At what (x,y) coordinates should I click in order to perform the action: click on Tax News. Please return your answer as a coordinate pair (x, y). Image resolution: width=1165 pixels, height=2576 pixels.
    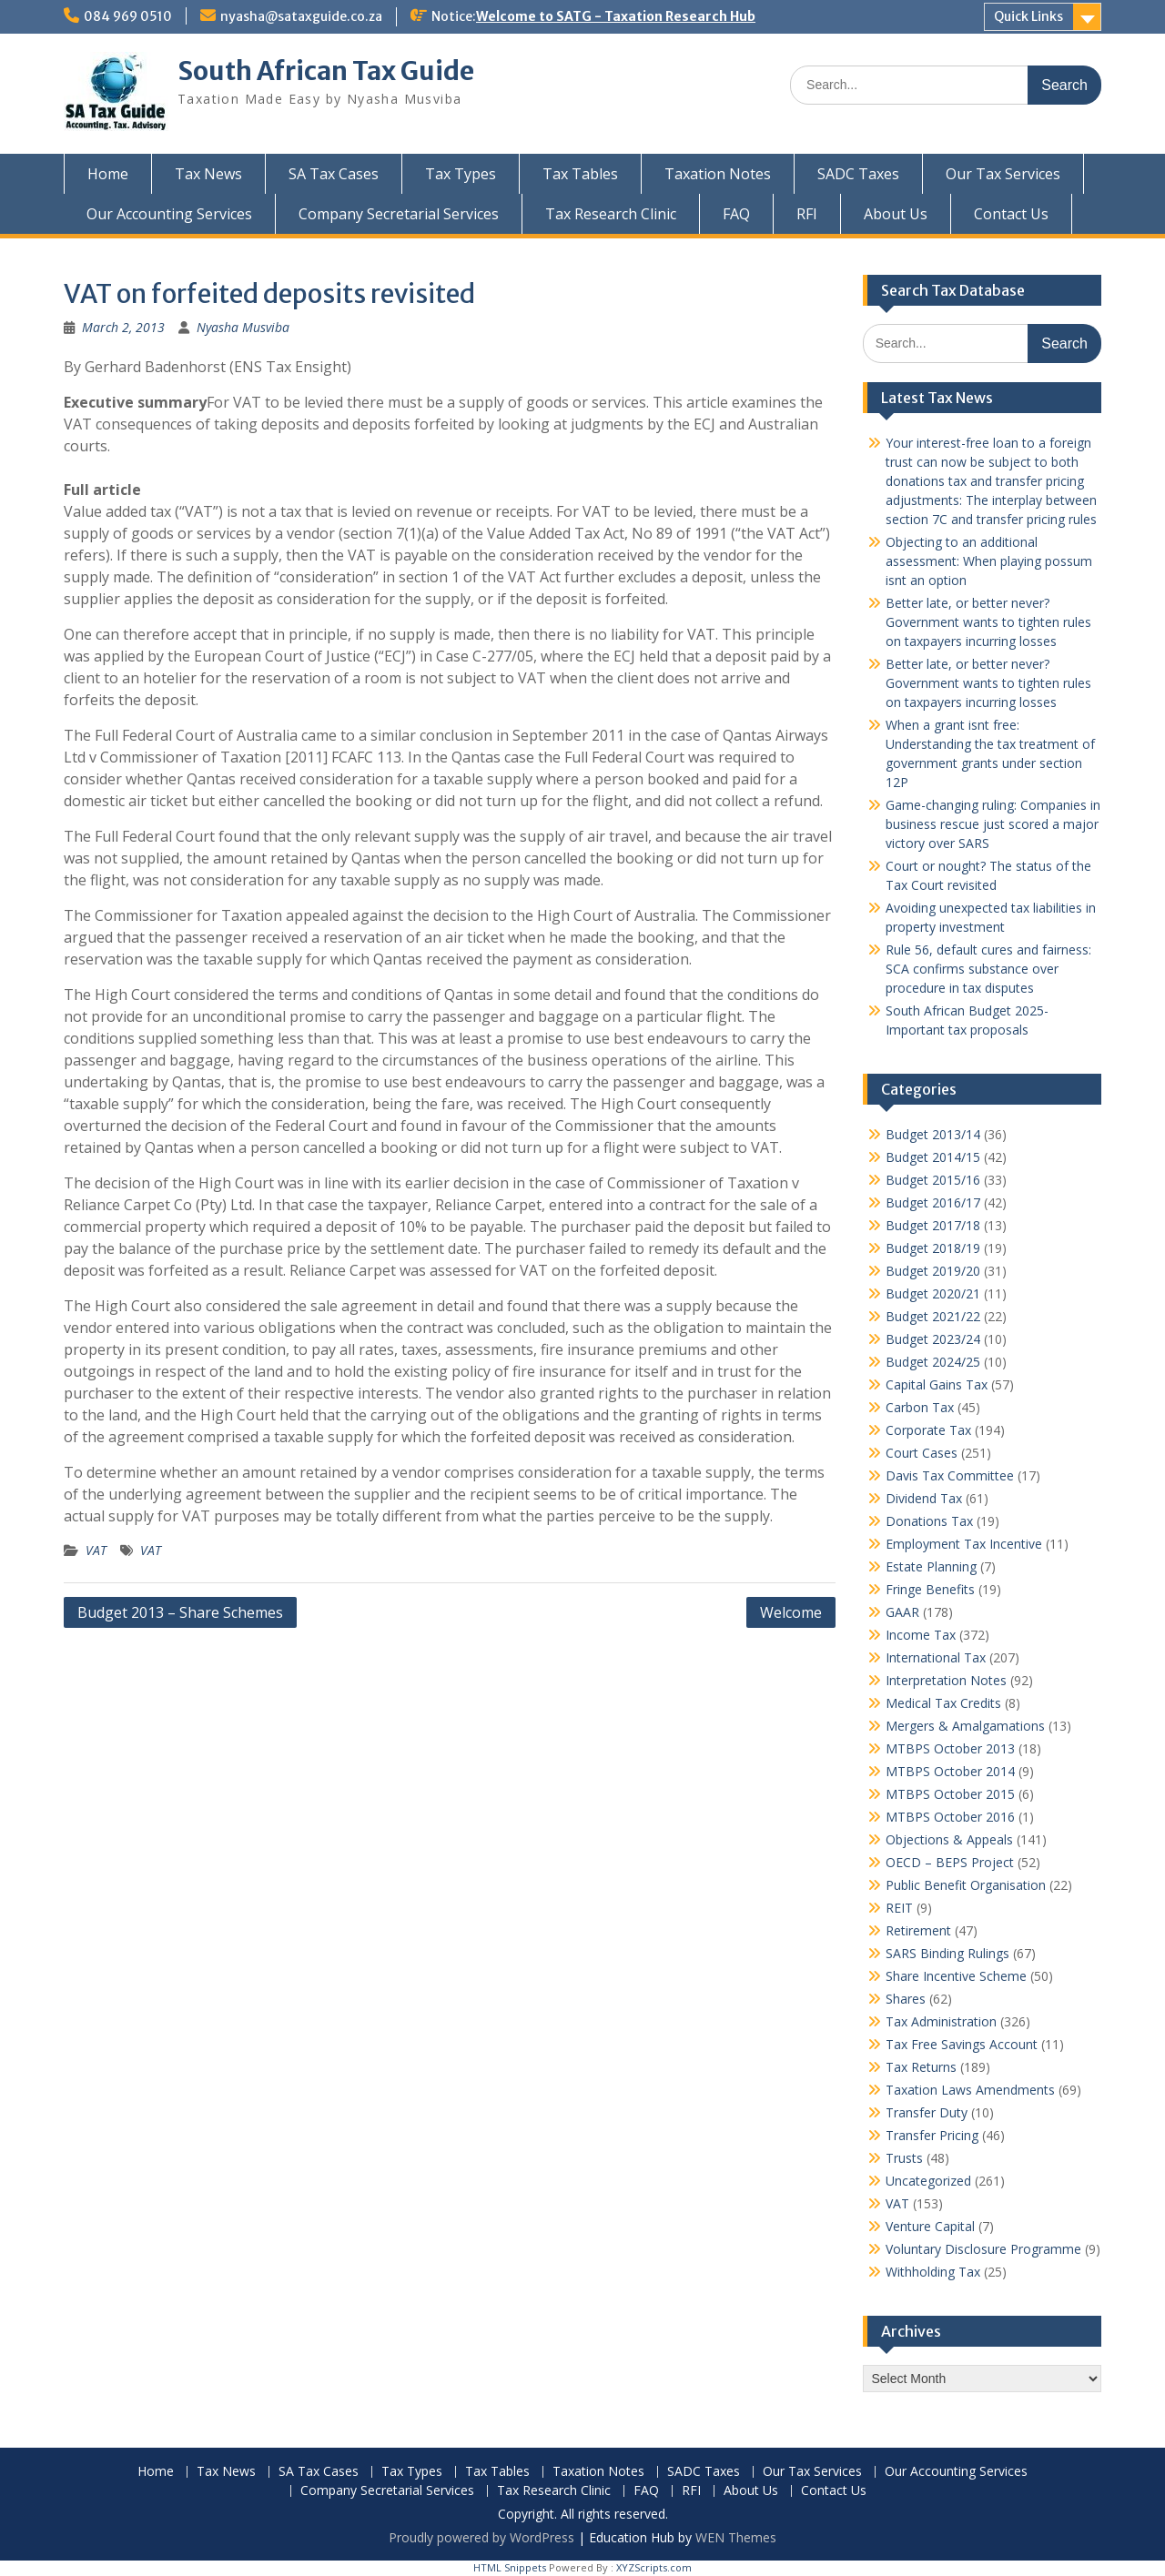
    Looking at the image, I should click on (208, 174).